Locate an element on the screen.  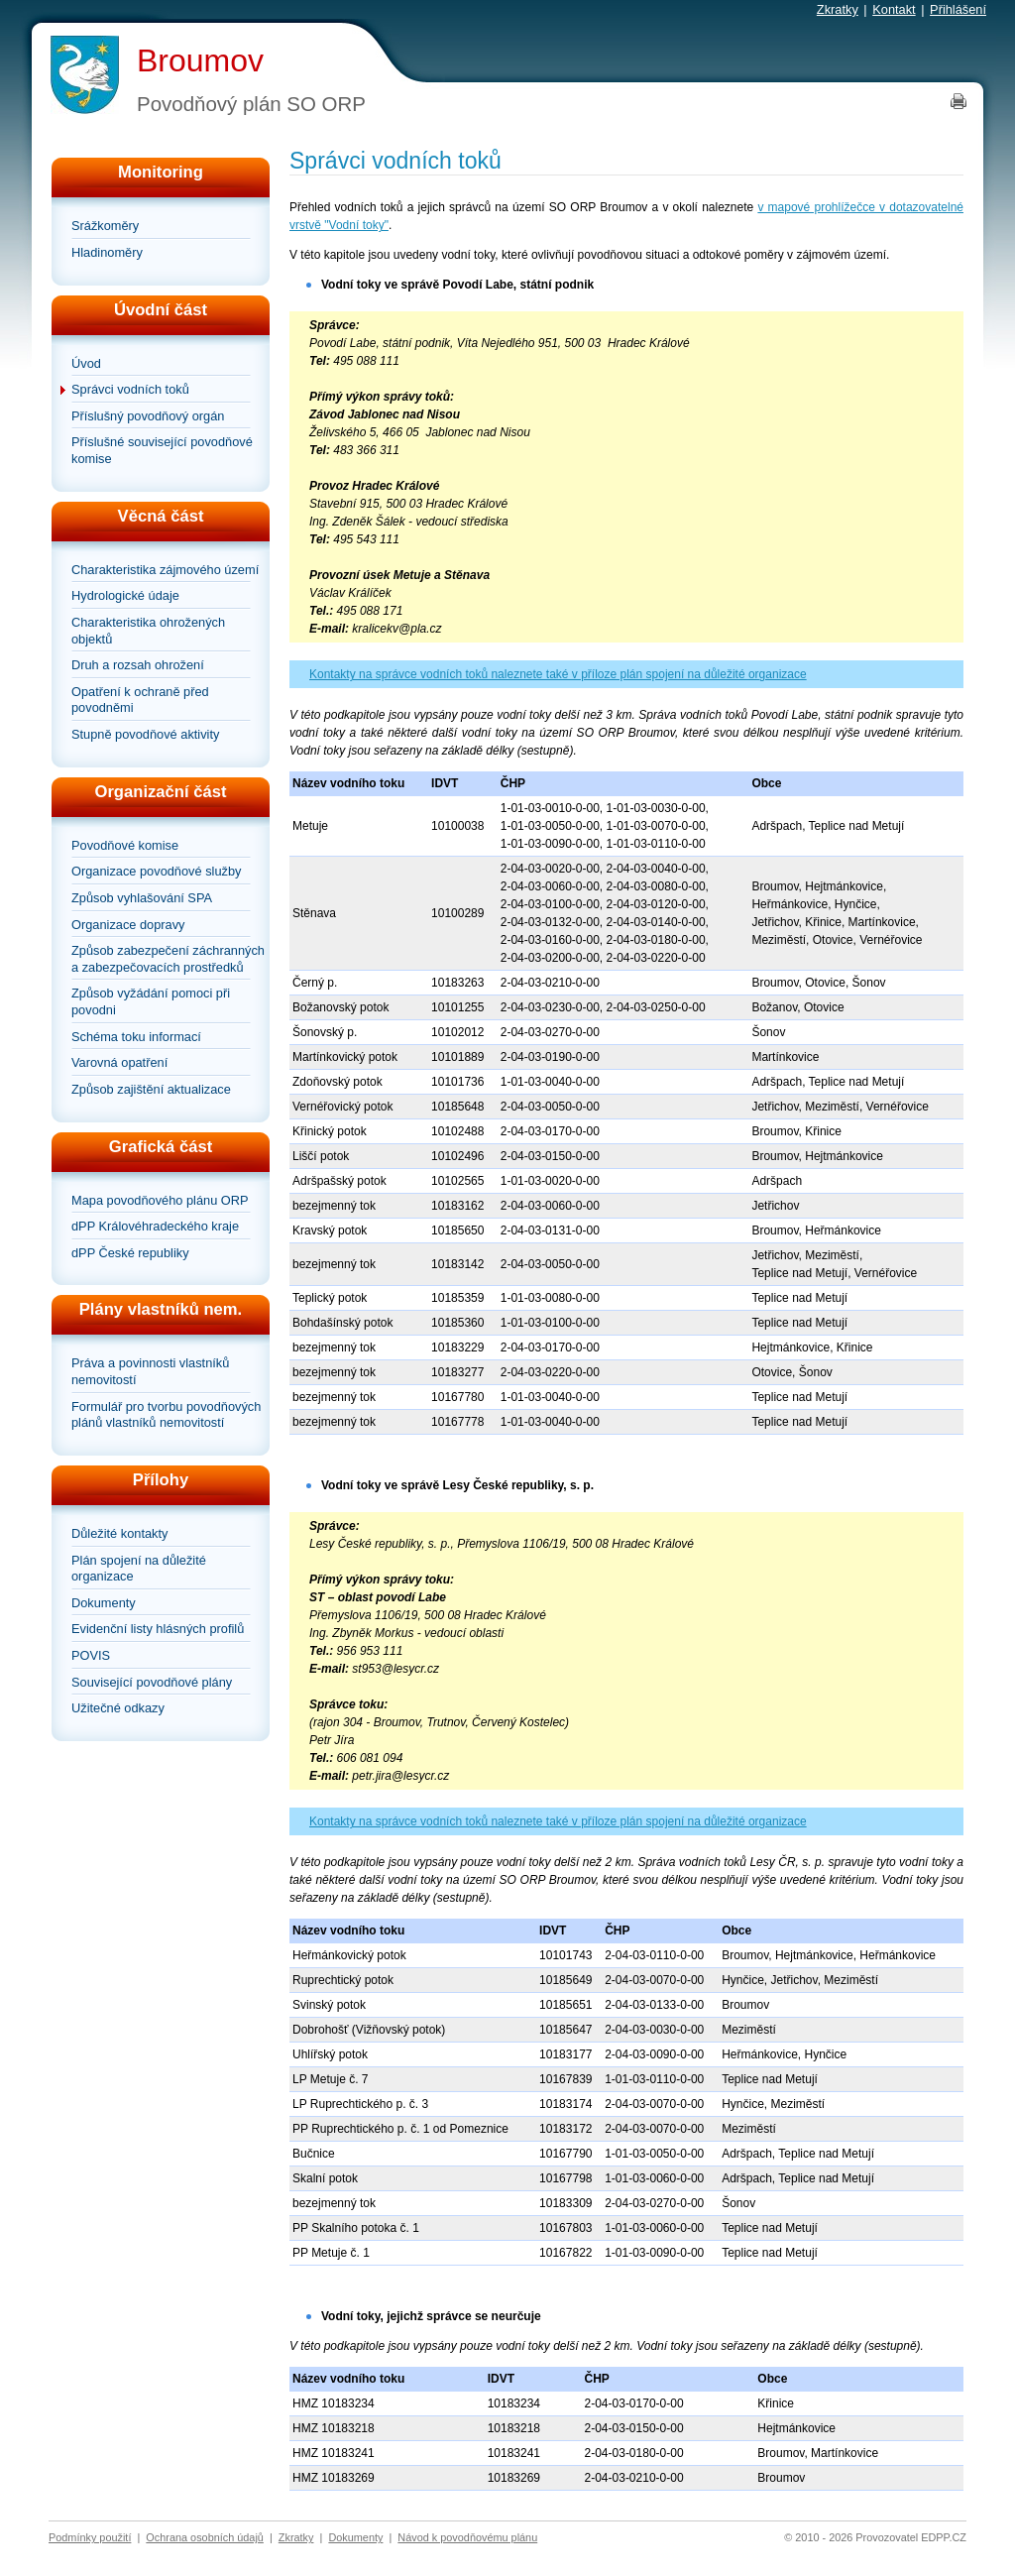
Evidenční listy hlásných profilů is located at coordinates (157, 1628).